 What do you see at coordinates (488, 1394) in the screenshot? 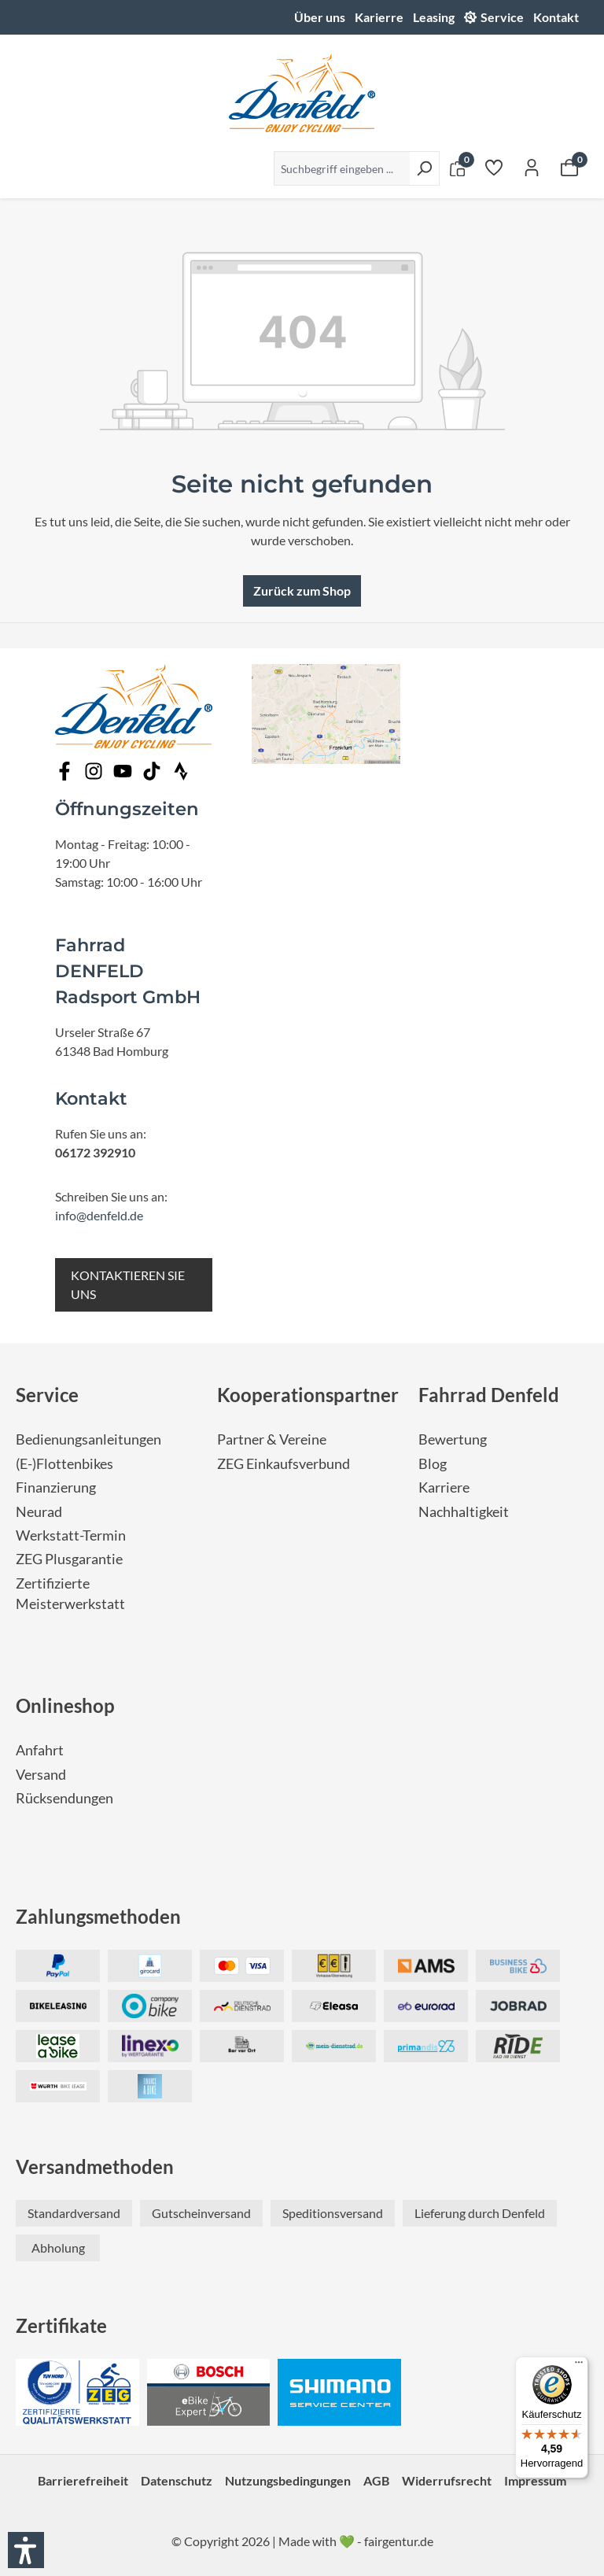
I see `Fahrrad Denfeld` at bounding box center [488, 1394].